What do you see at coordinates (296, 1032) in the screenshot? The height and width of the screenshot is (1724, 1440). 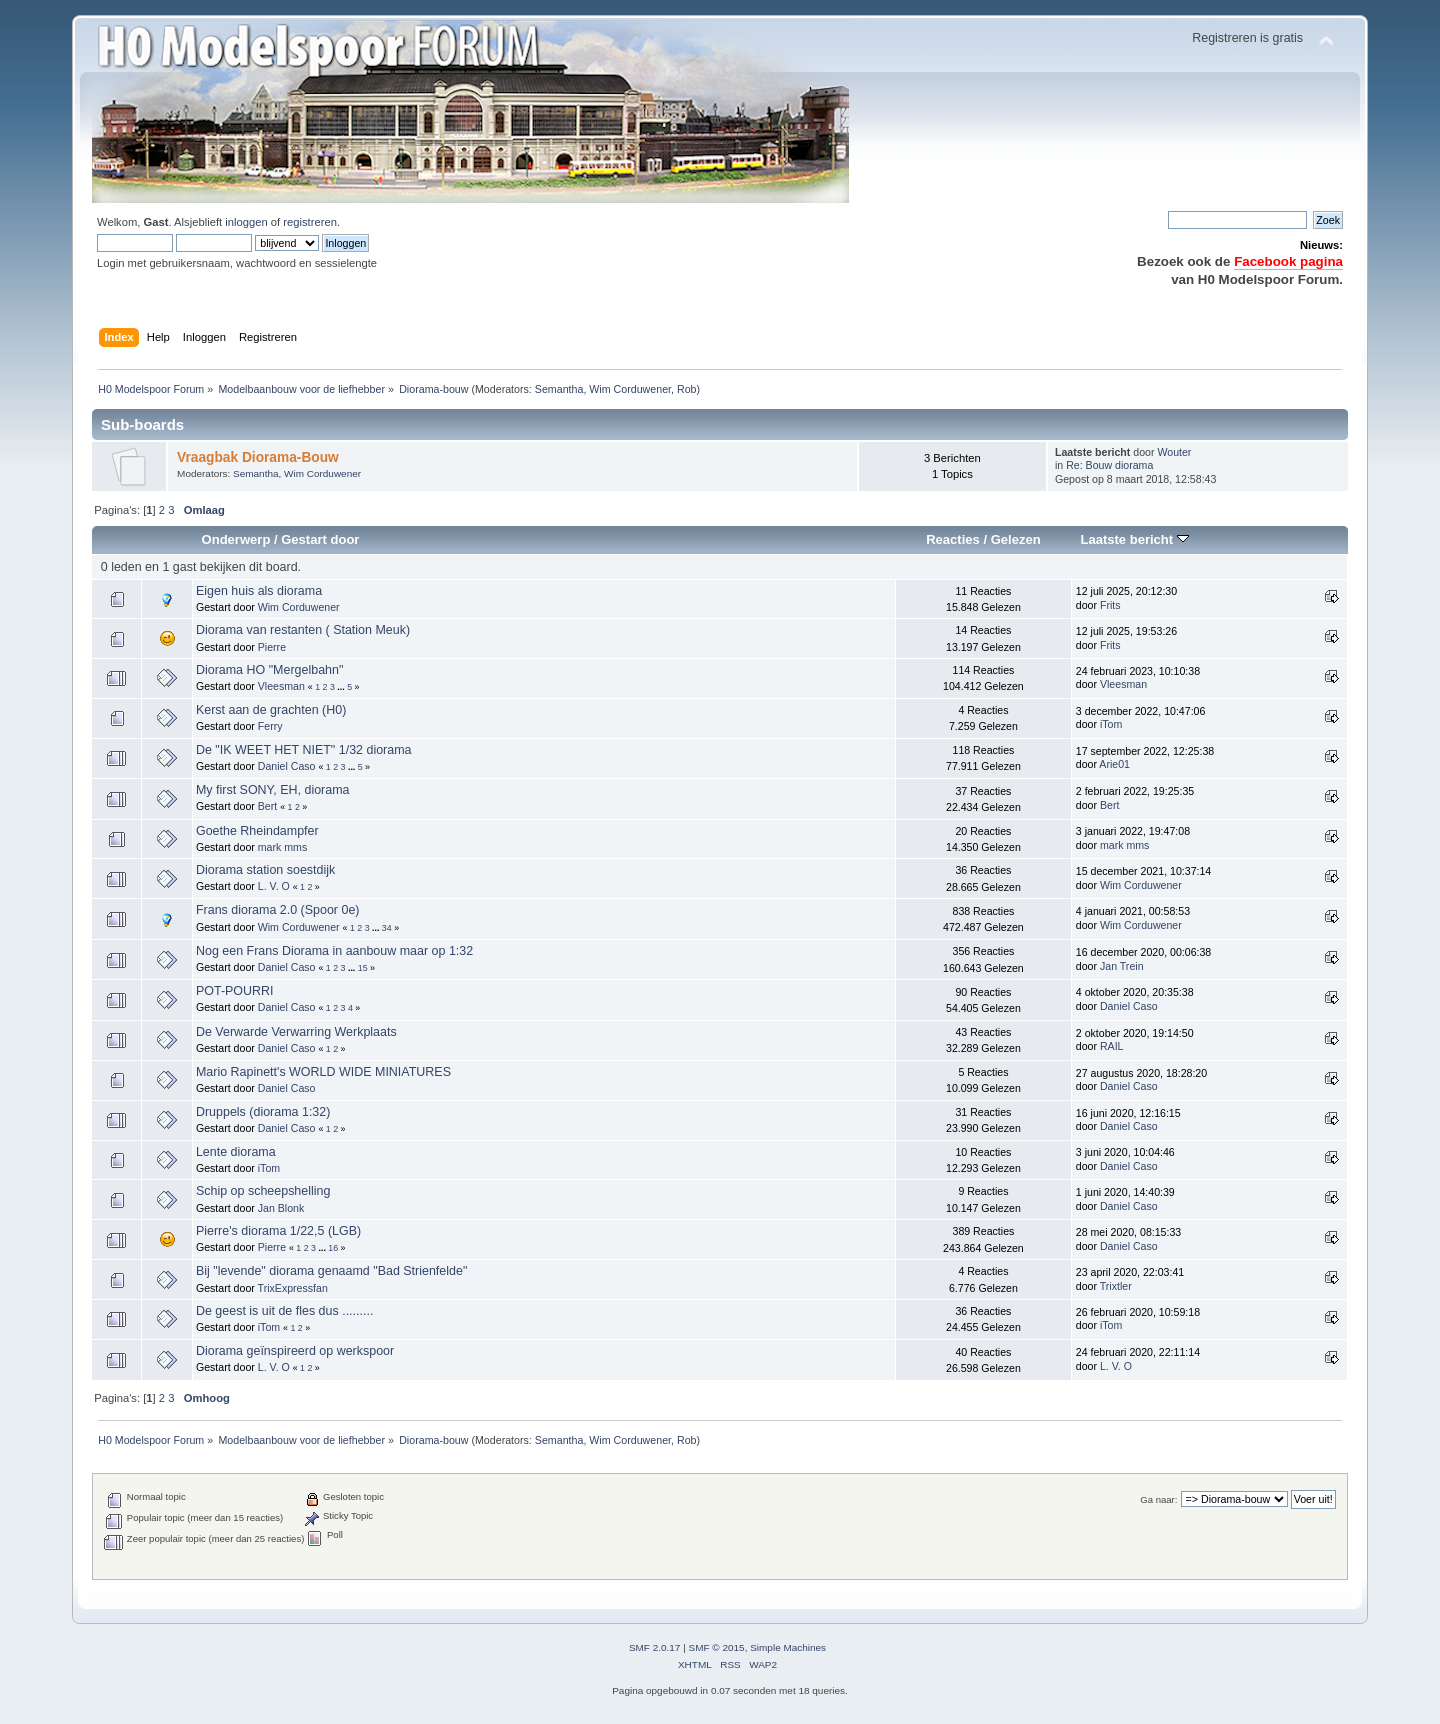 I see `De Verwarde Verwarring Werkplaats` at bounding box center [296, 1032].